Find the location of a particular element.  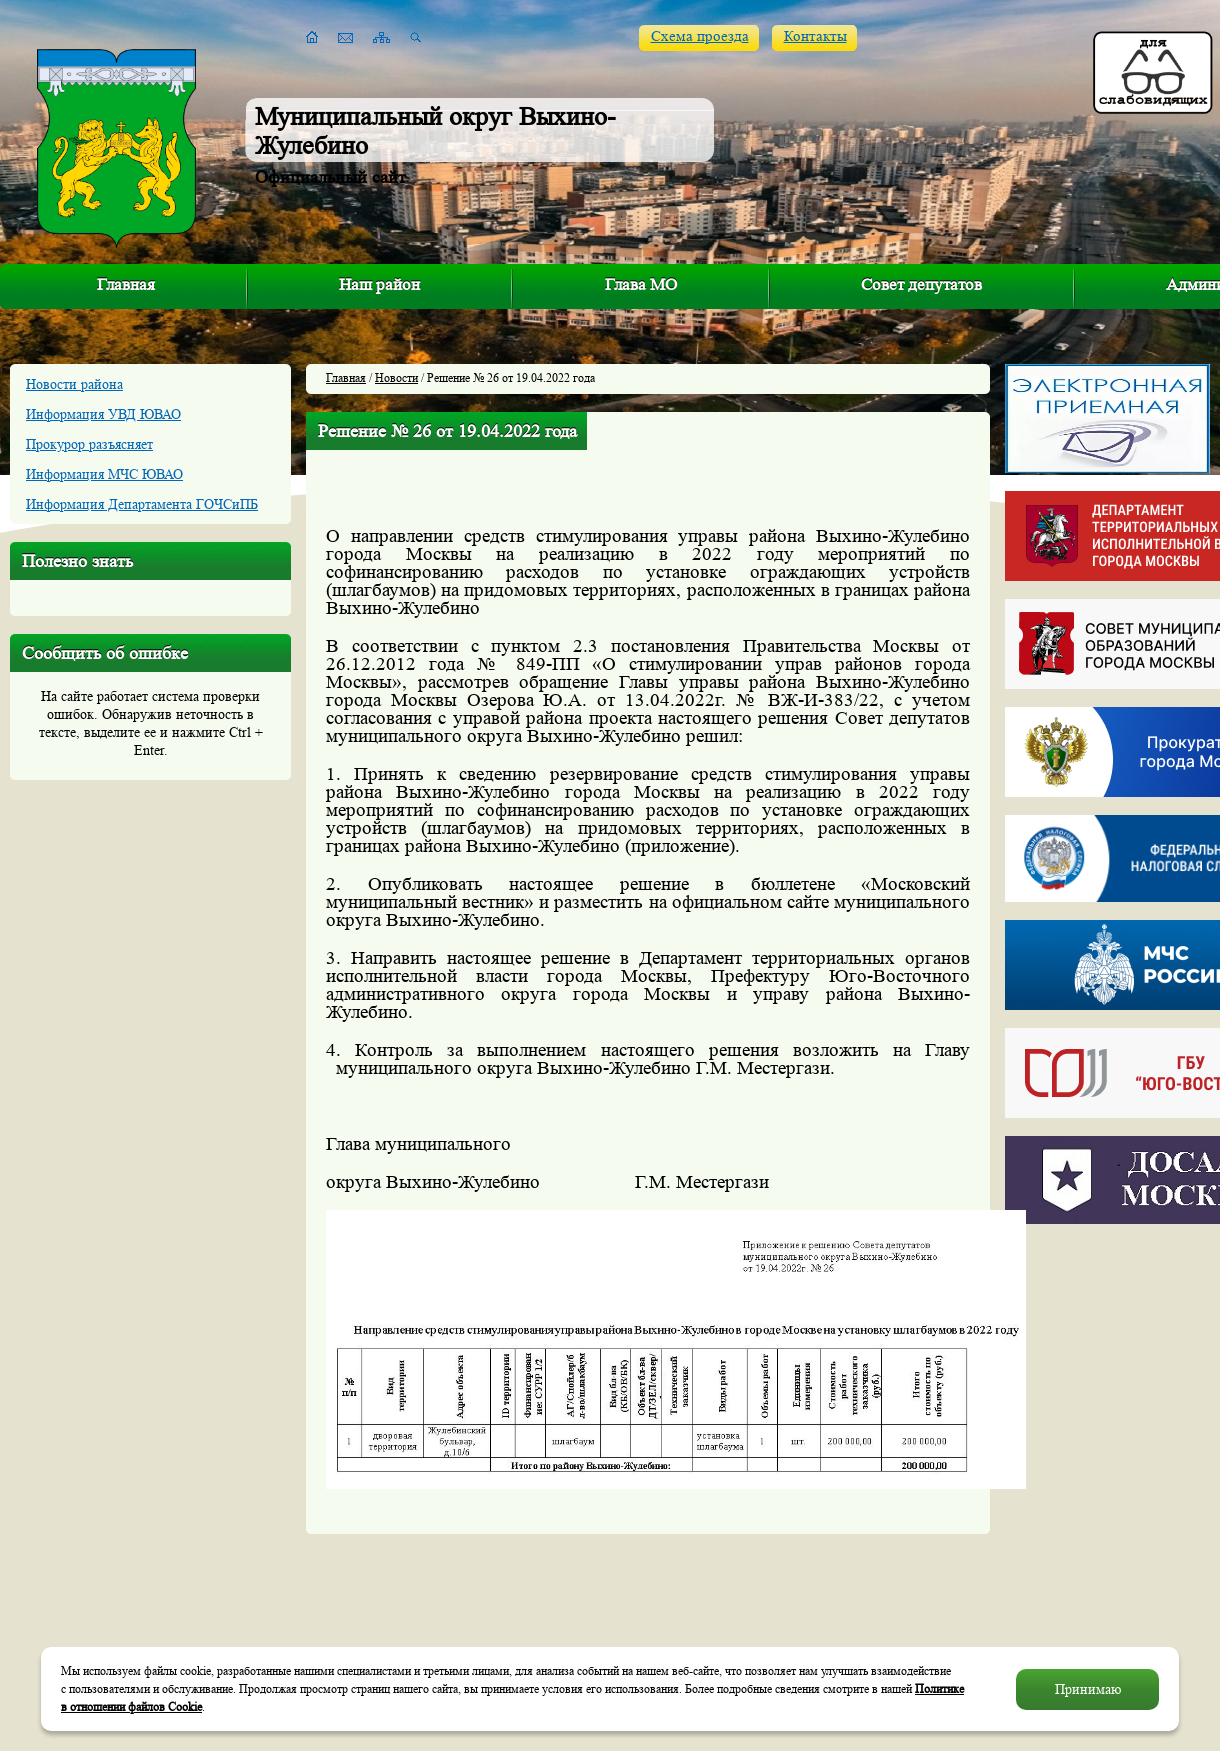

Прокурор разъясняет is located at coordinates (89, 444).